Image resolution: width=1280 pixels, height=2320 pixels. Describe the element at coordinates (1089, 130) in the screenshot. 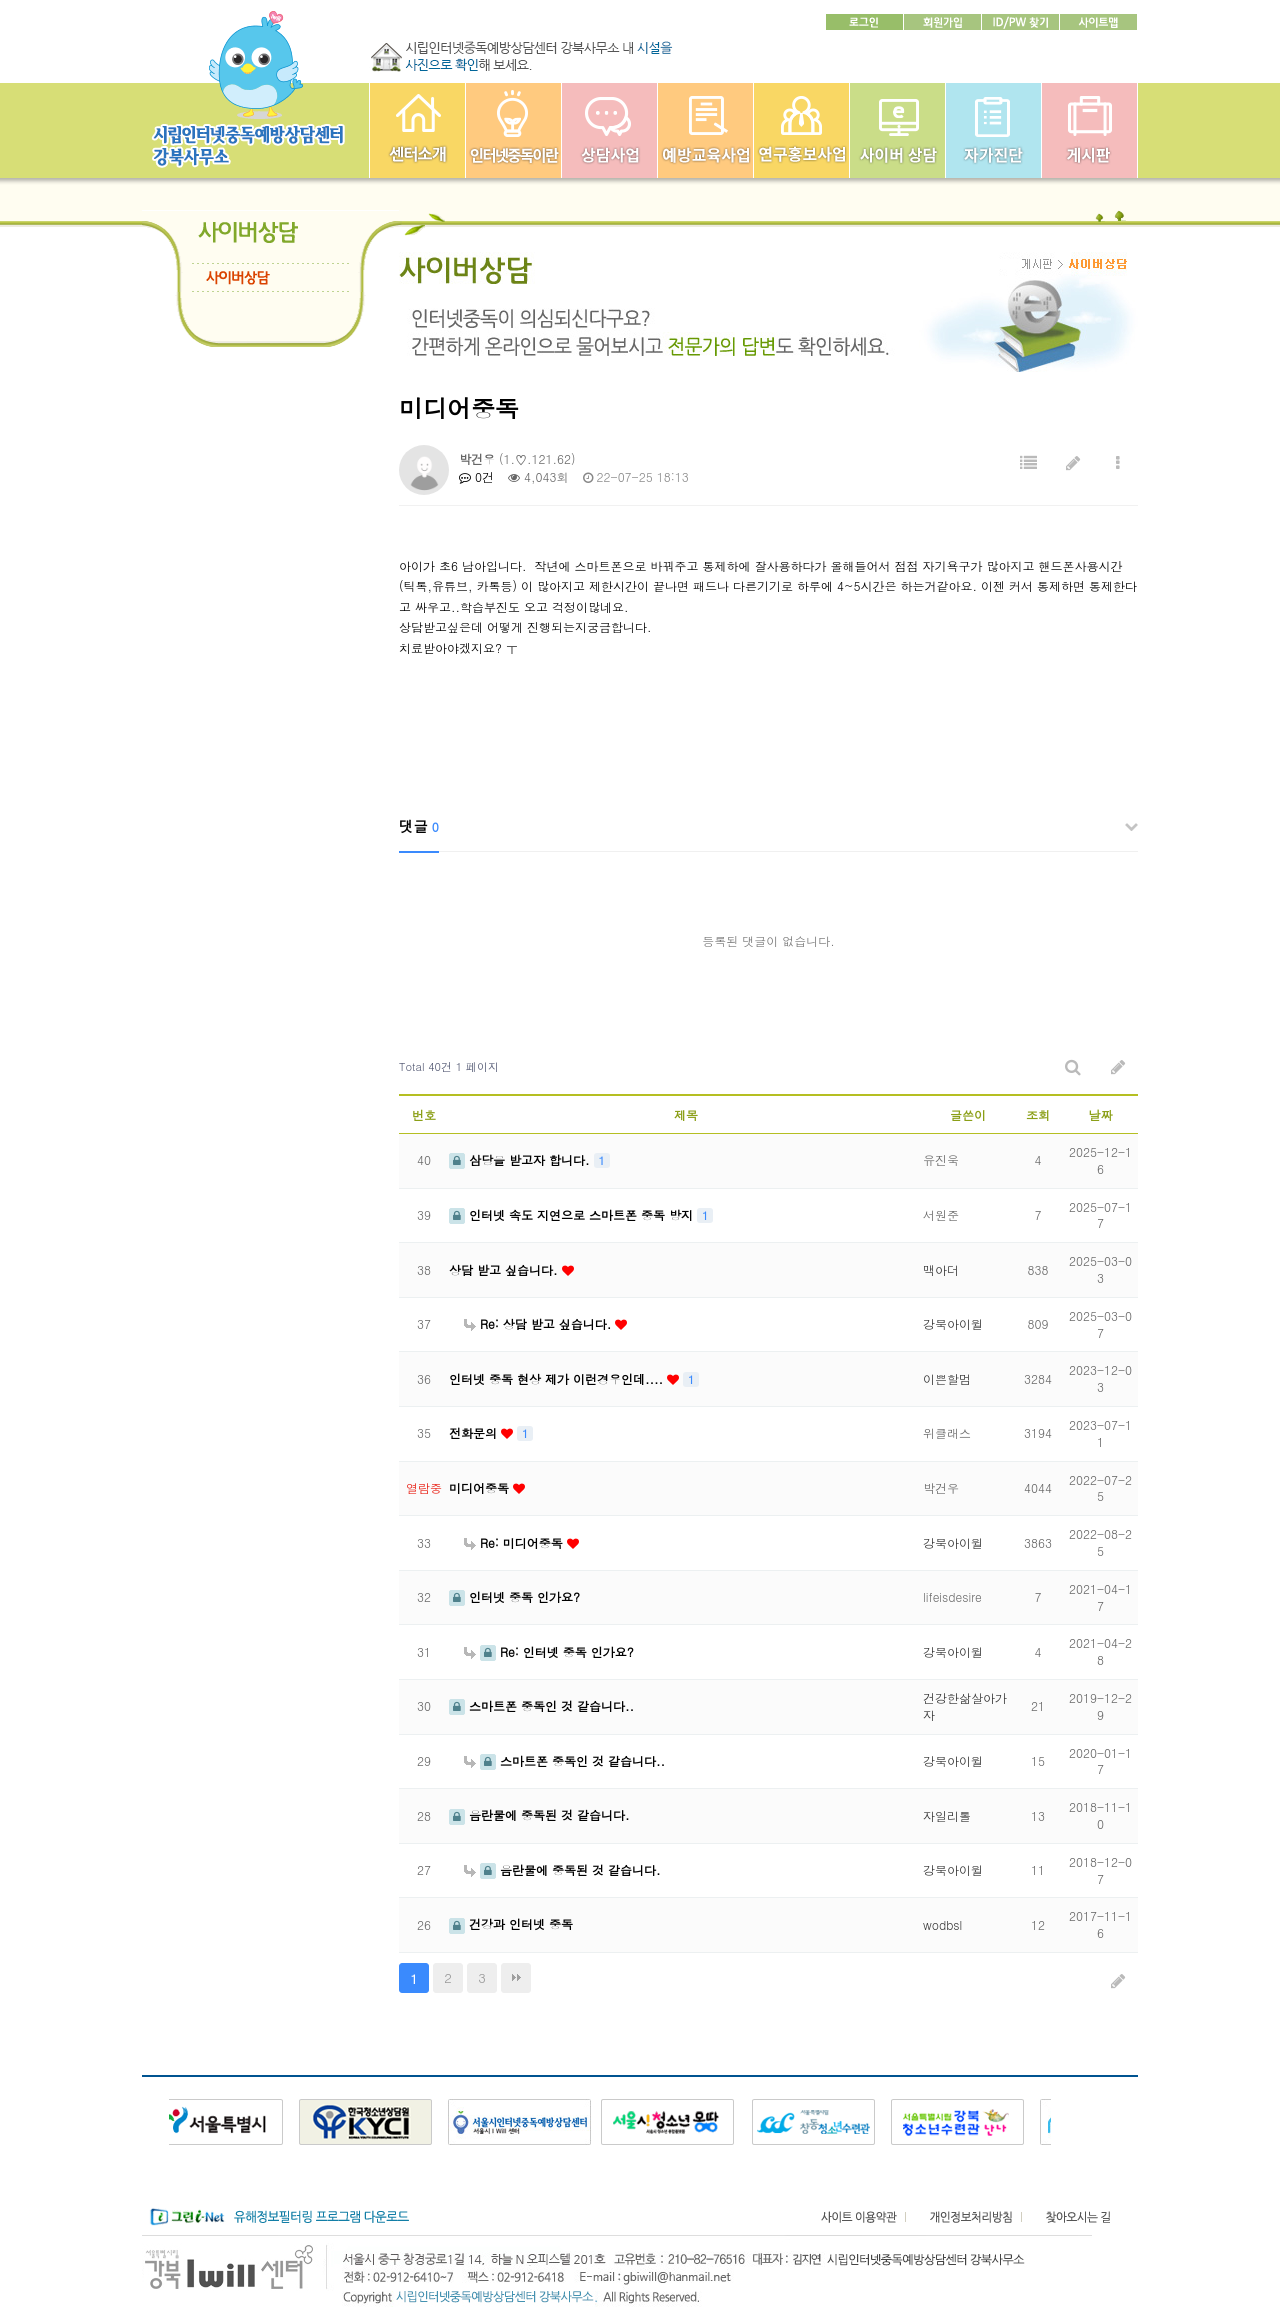

I see `게시판` at that location.